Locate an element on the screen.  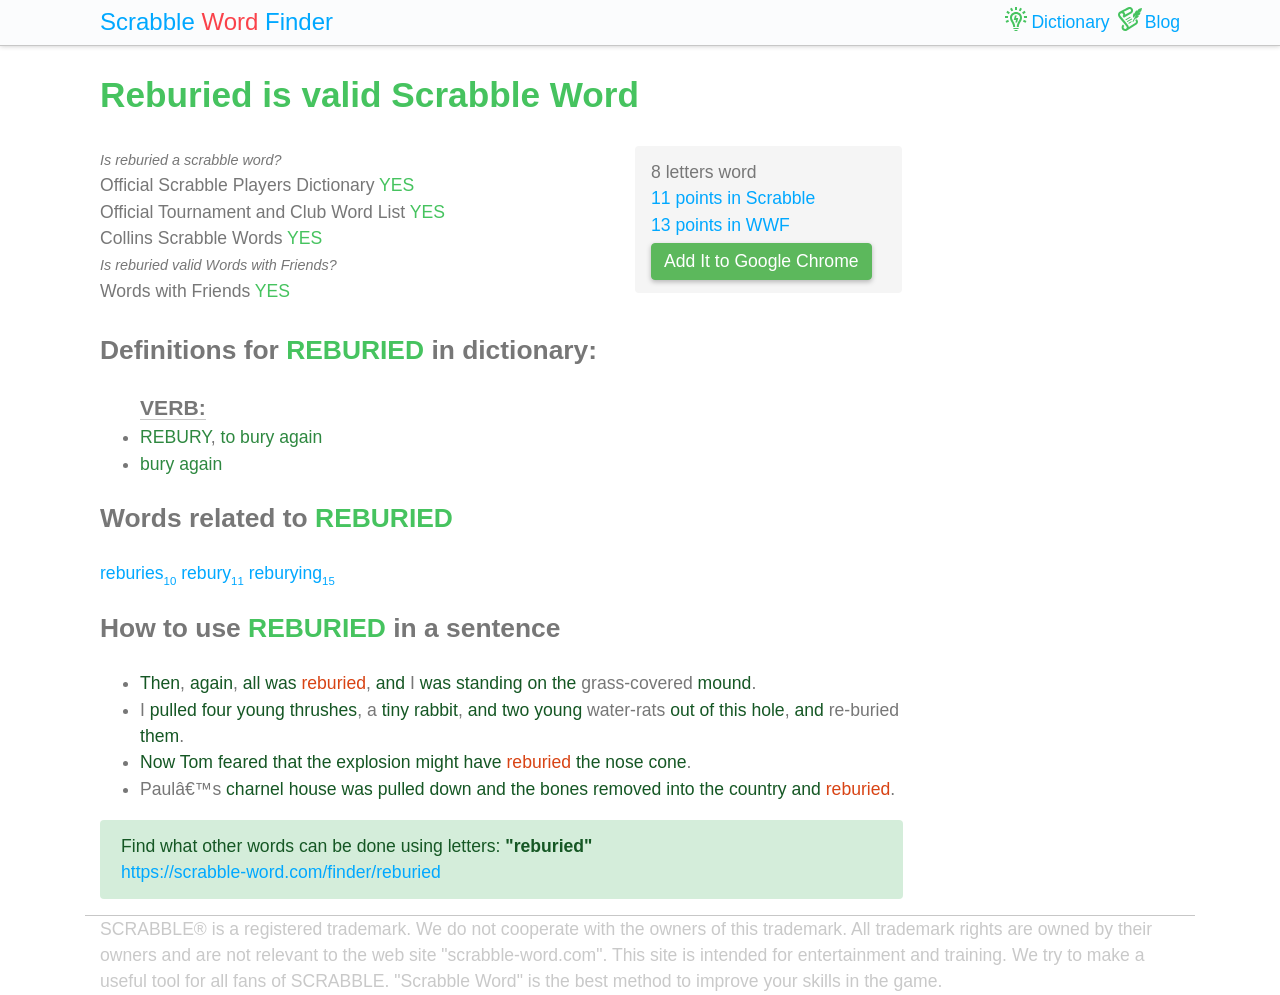
nose is located at coordinates (624, 762).